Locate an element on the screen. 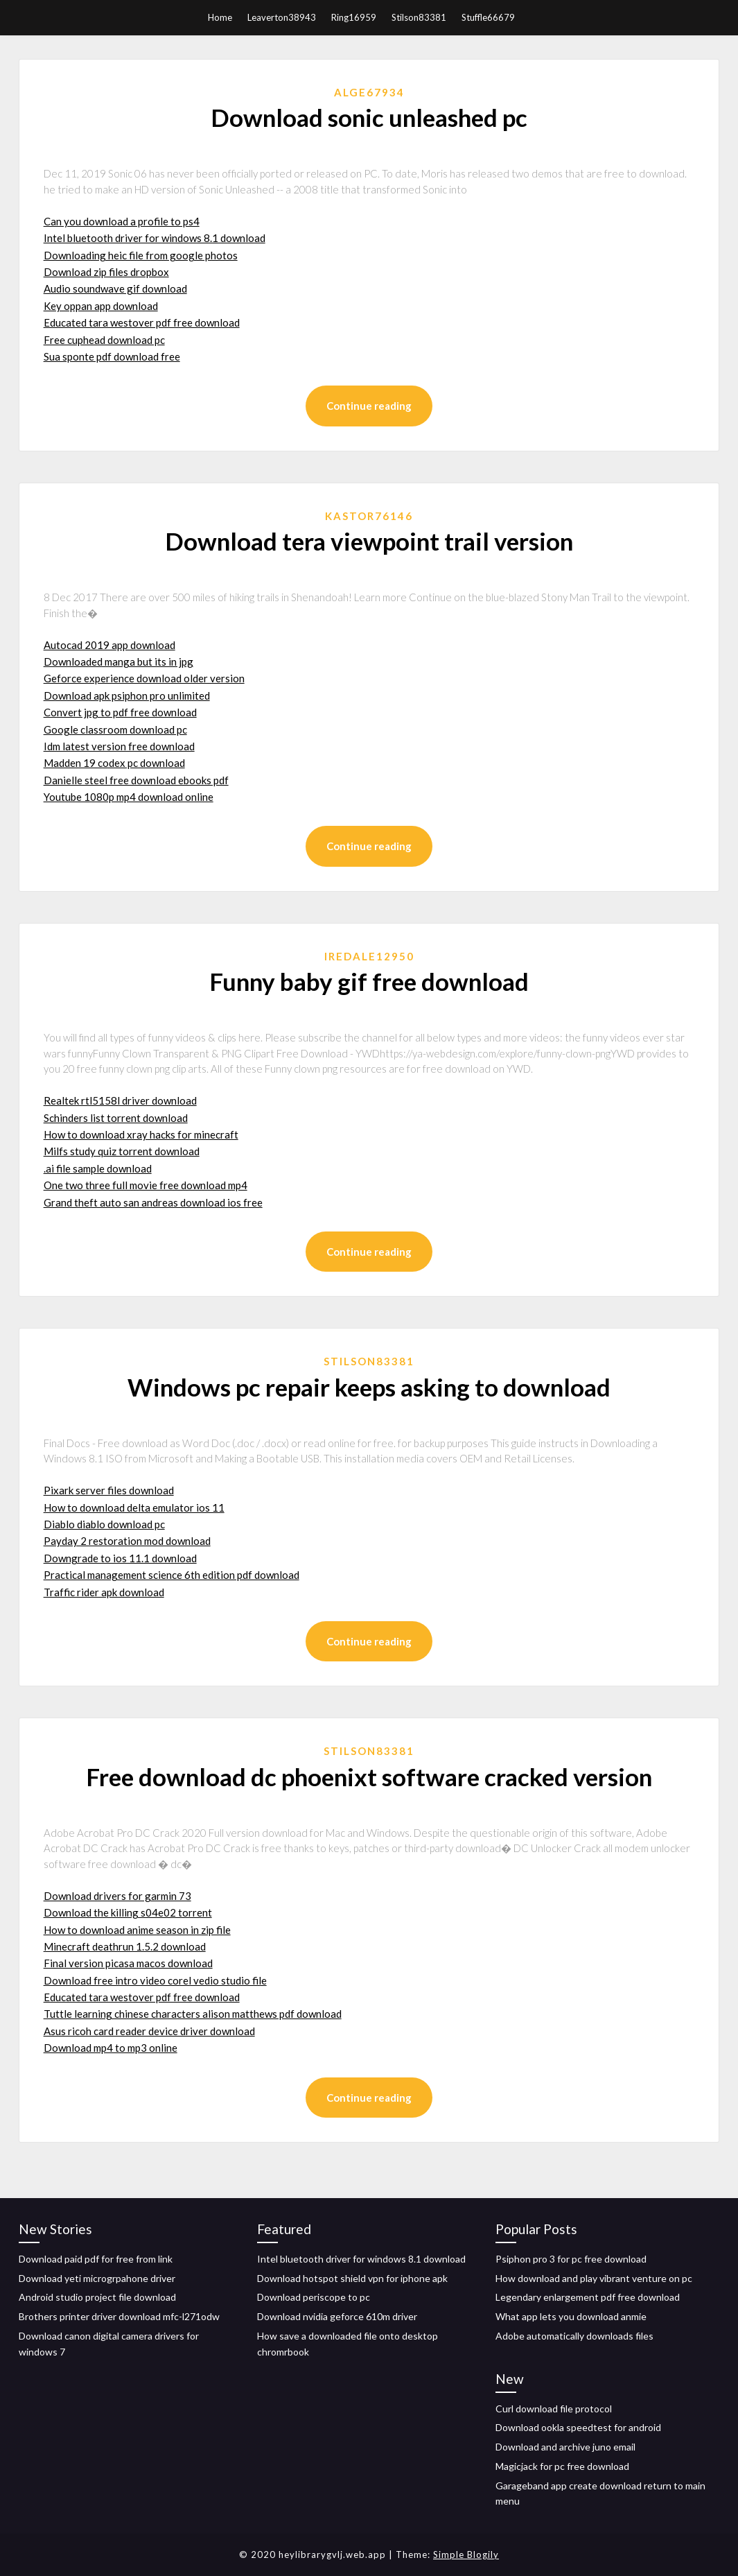  Educated tara westover pdf free download is located at coordinates (142, 322).